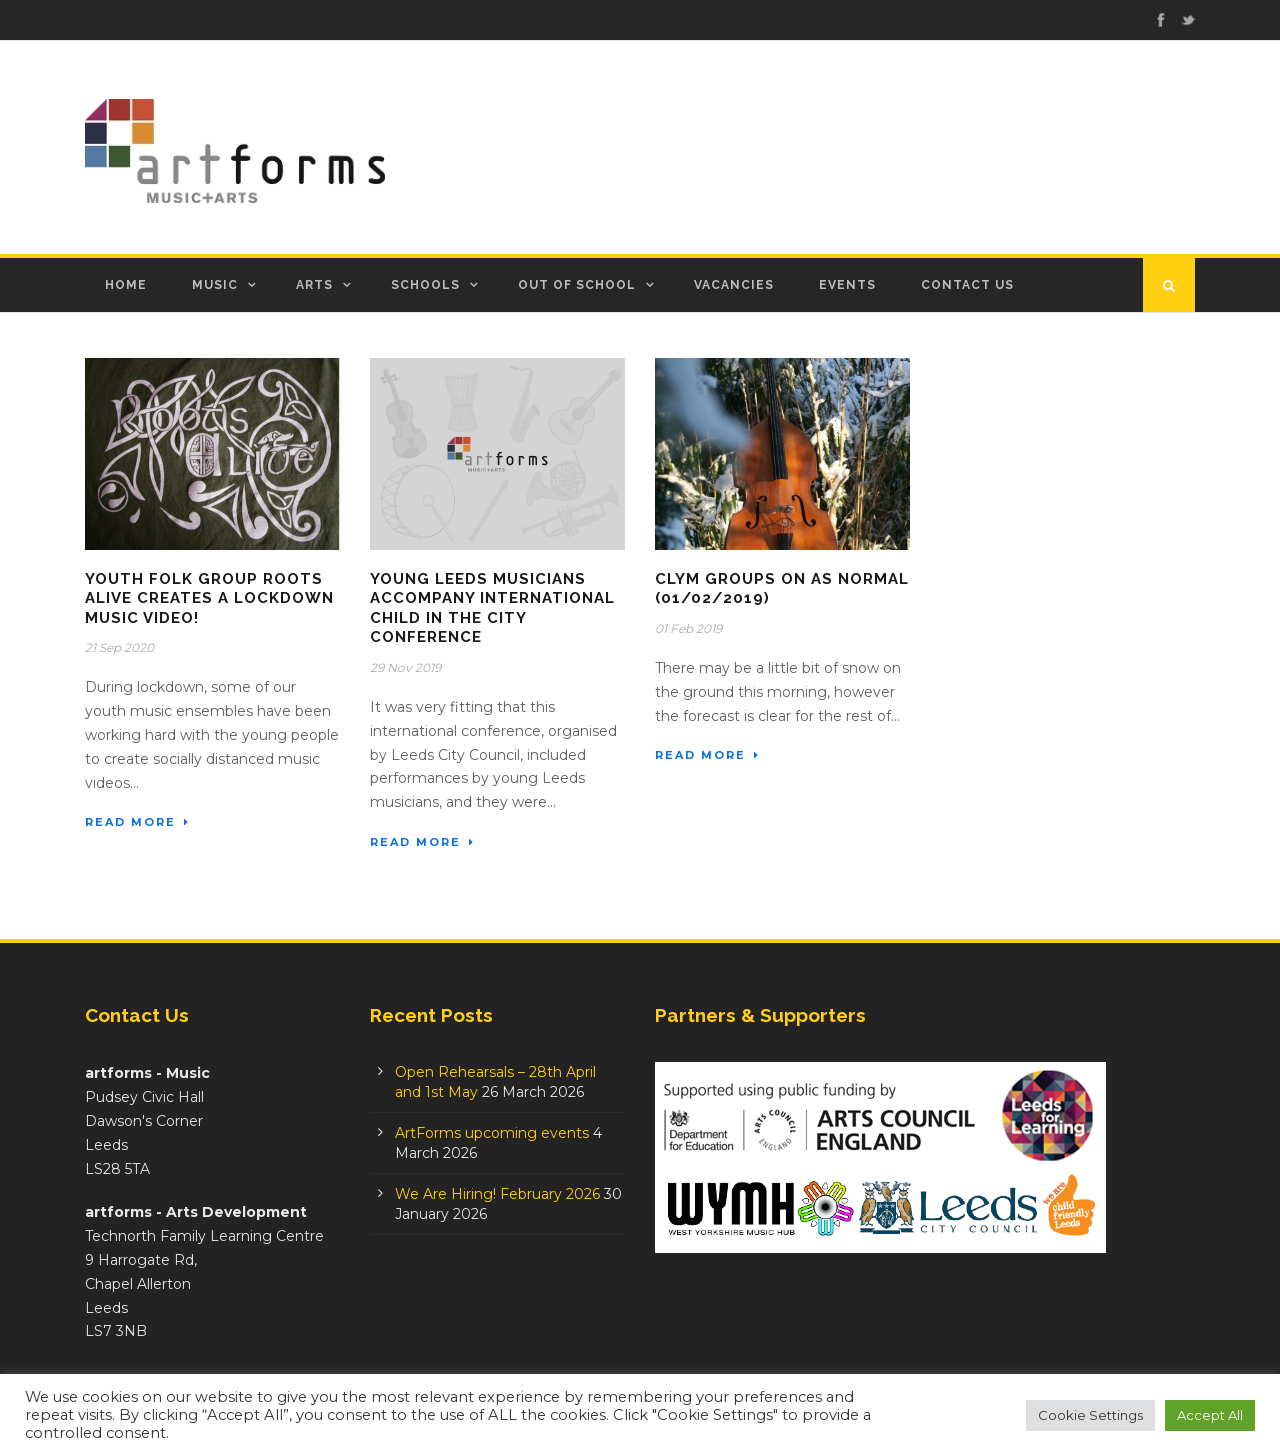  Describe the element at coordinates (425, 285) in the screenshot. I see `Schools` at that location.